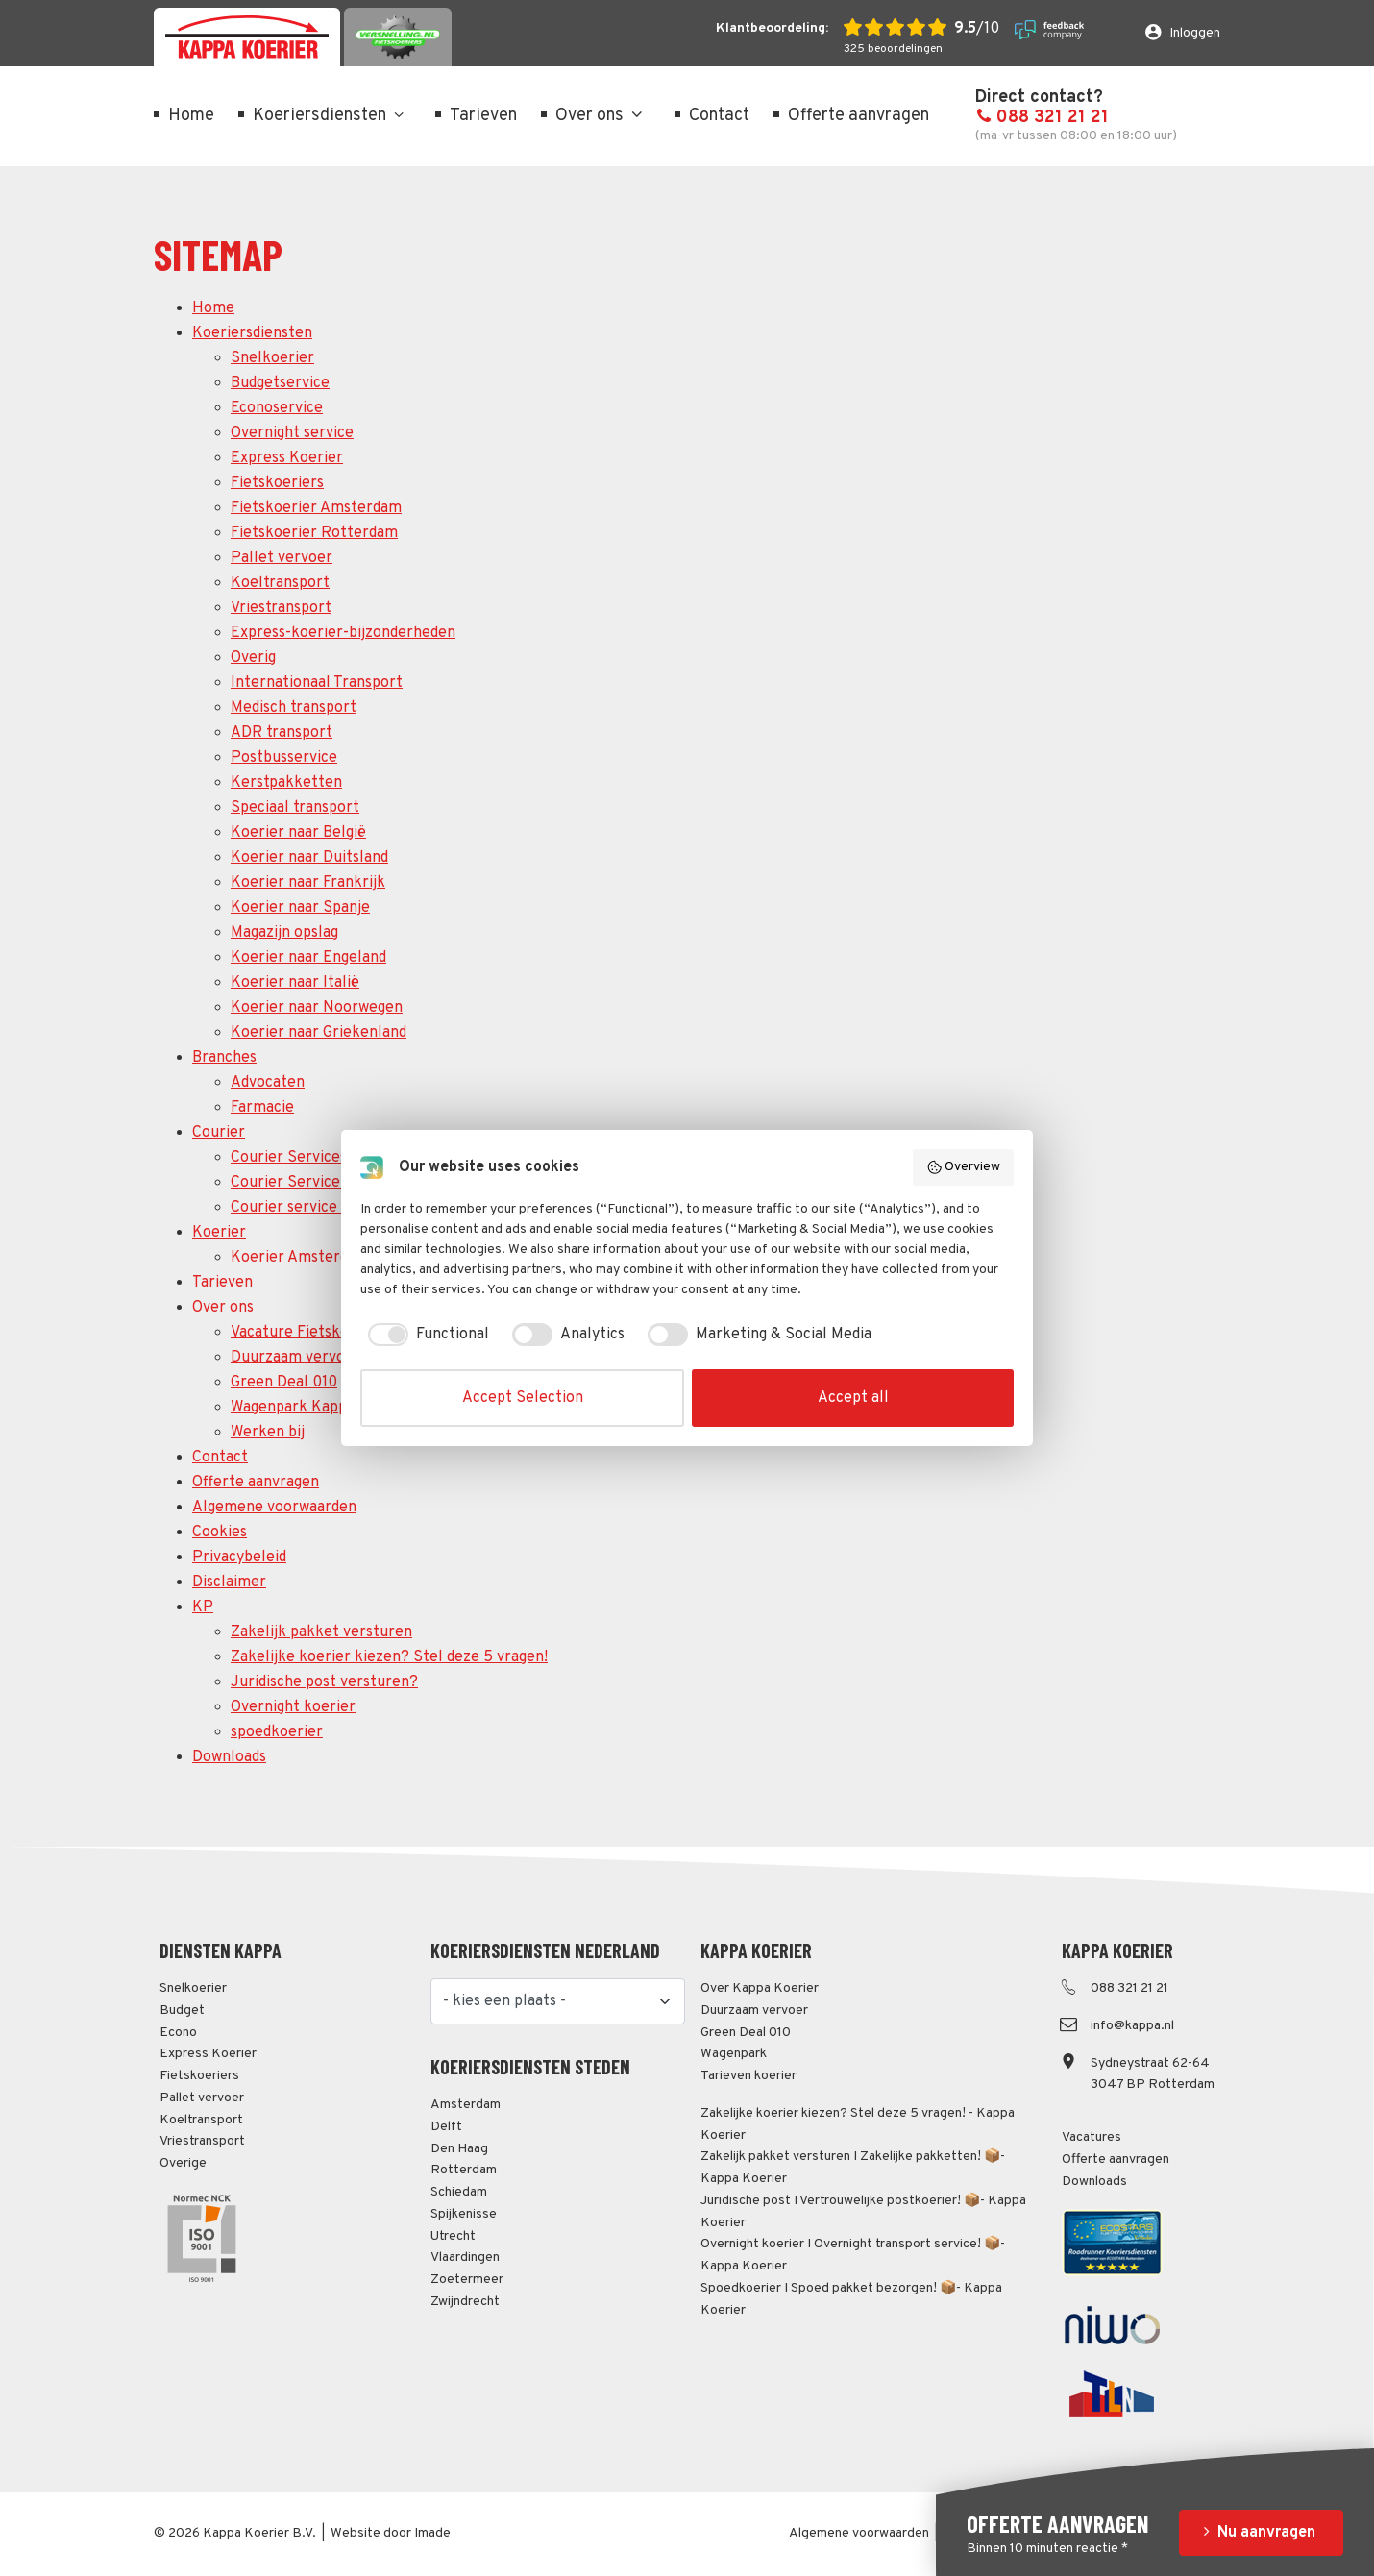 The image size is (1374, 2576). Describe the element at coordinates (295, 983) in the screenshot. I see `Koerier naar Italië` at that location.